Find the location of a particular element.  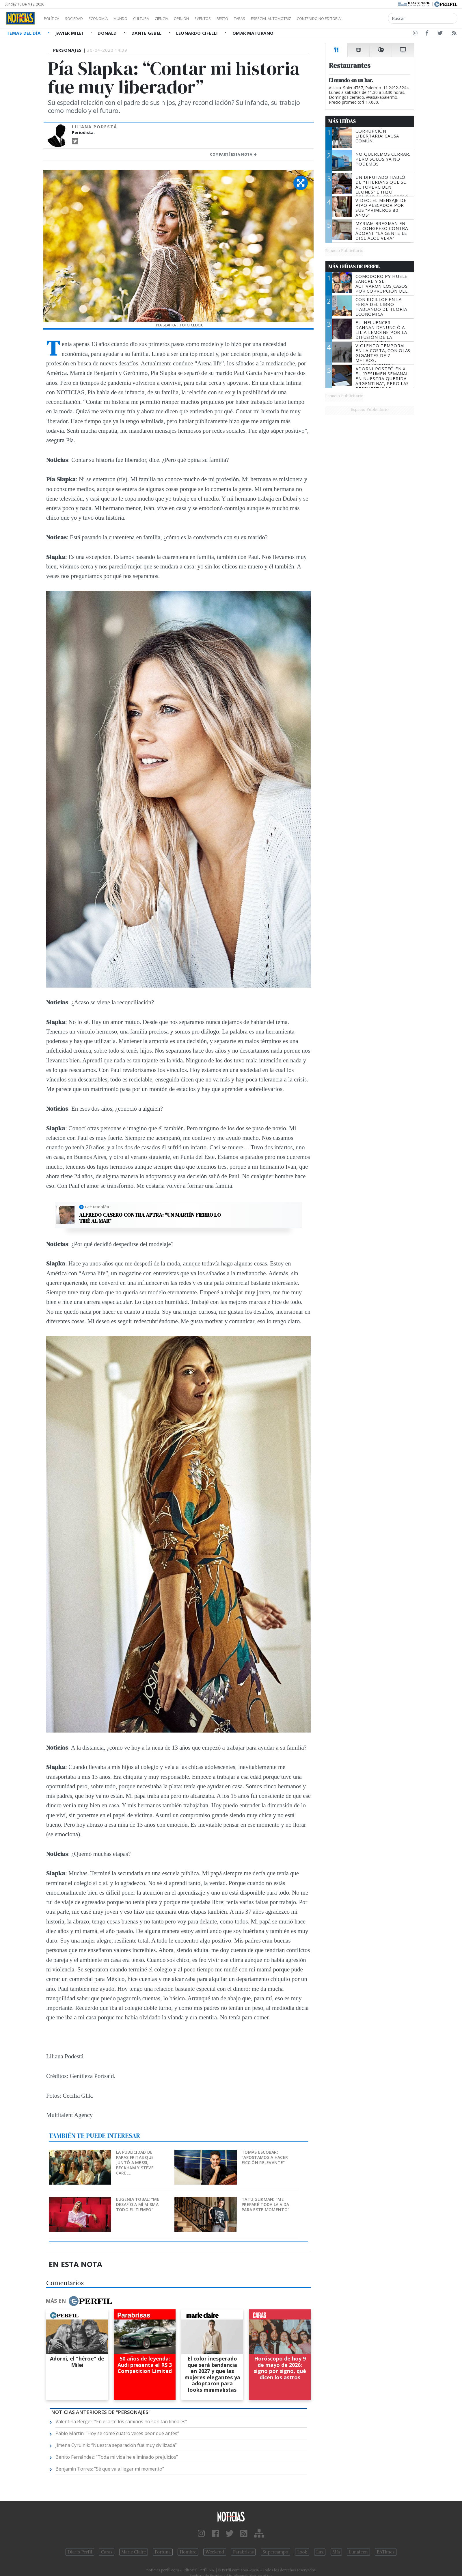

Leonardo Cifelli is located at coordinates (197, 33).